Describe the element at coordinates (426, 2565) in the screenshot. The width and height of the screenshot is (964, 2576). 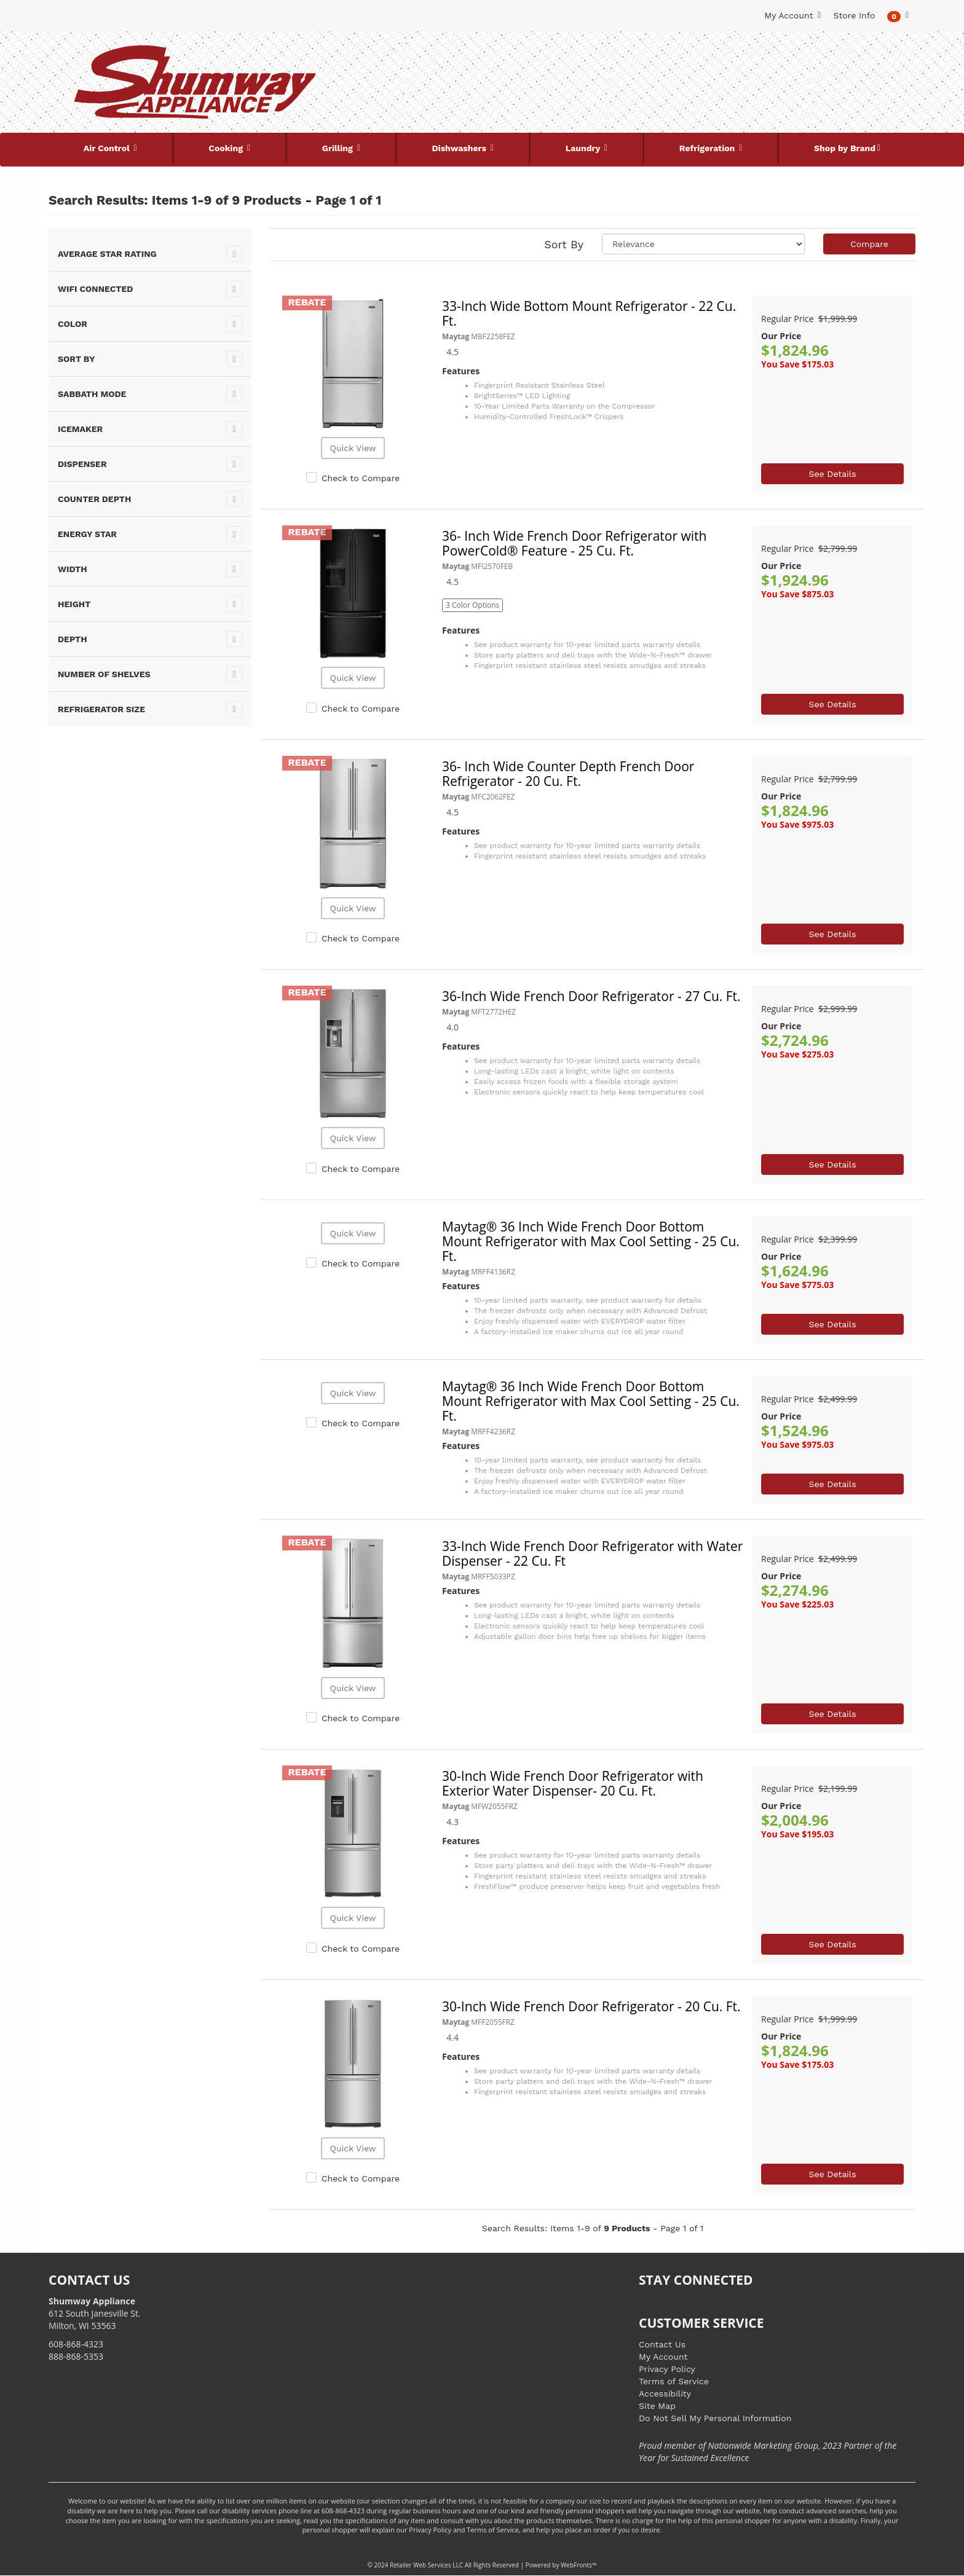
I see `Retailer Web Services LLC` at that location.